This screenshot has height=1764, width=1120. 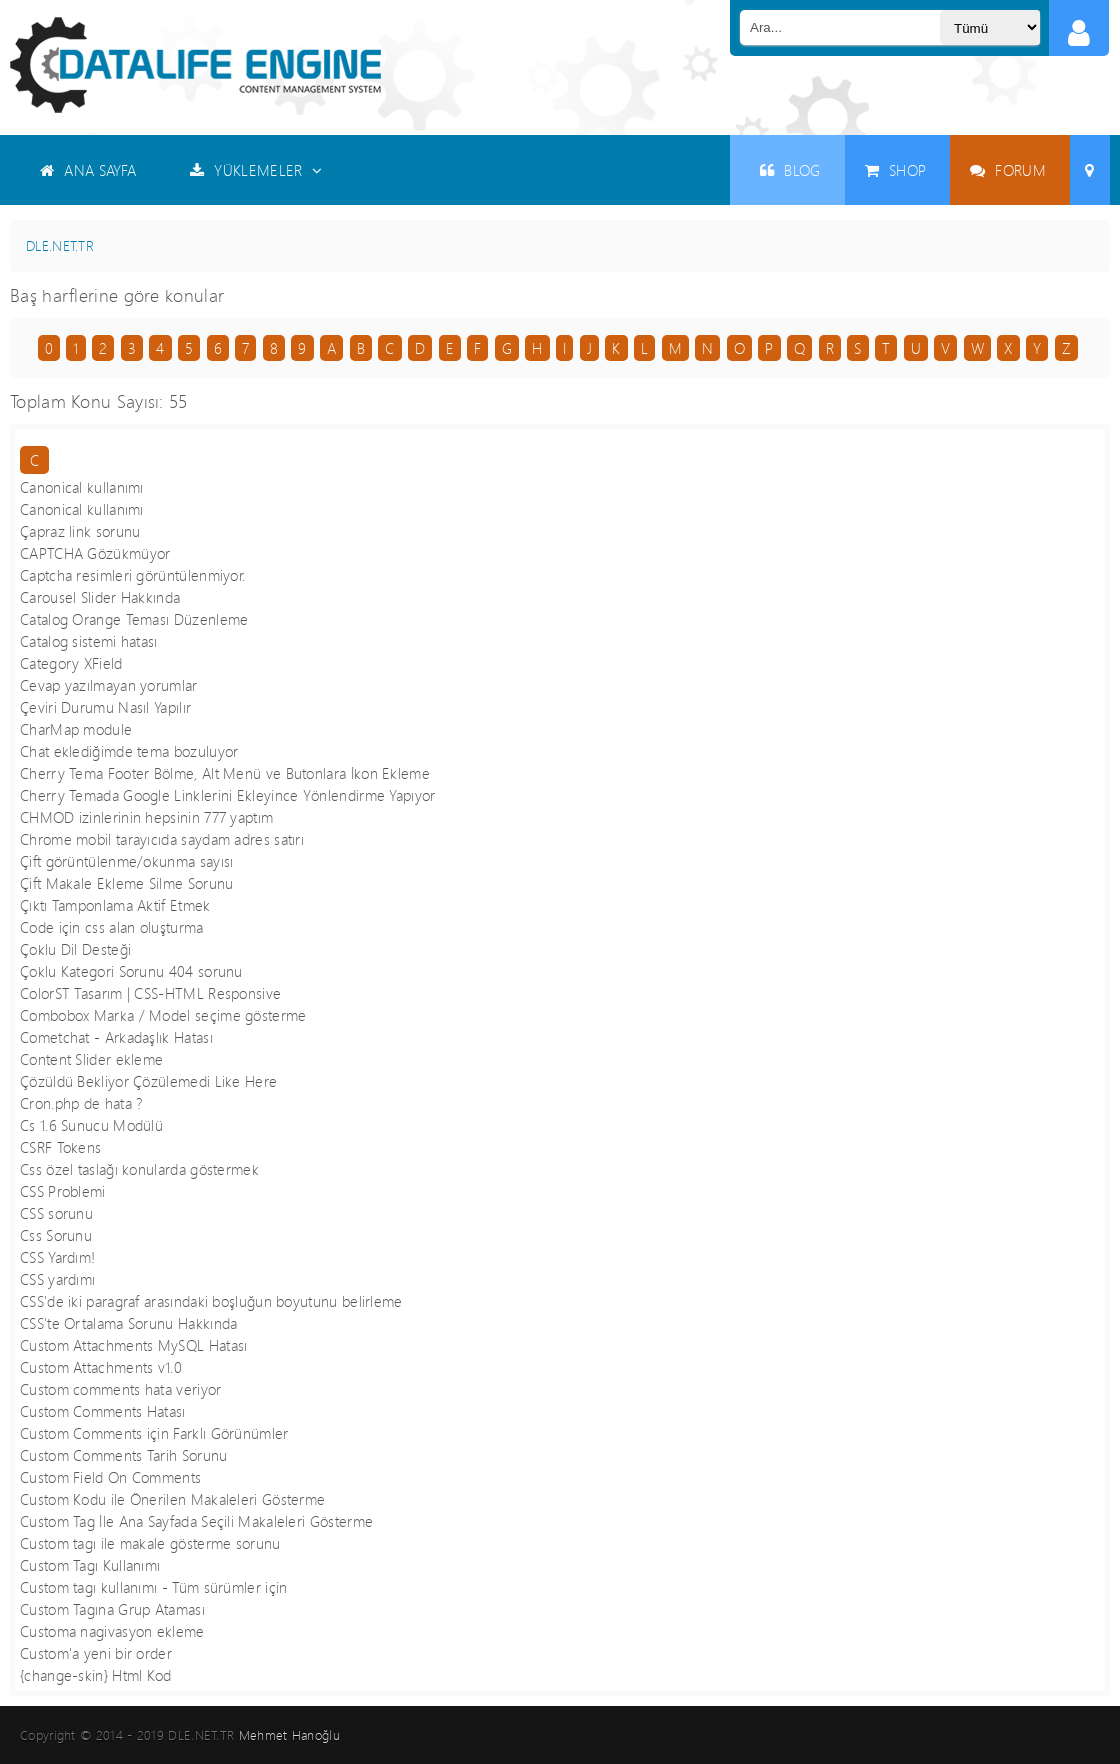 I want to click on Custom Tag İle Ana Sayfada Seçili Makaleleri Gösterme, so click(x=196, y=1521).